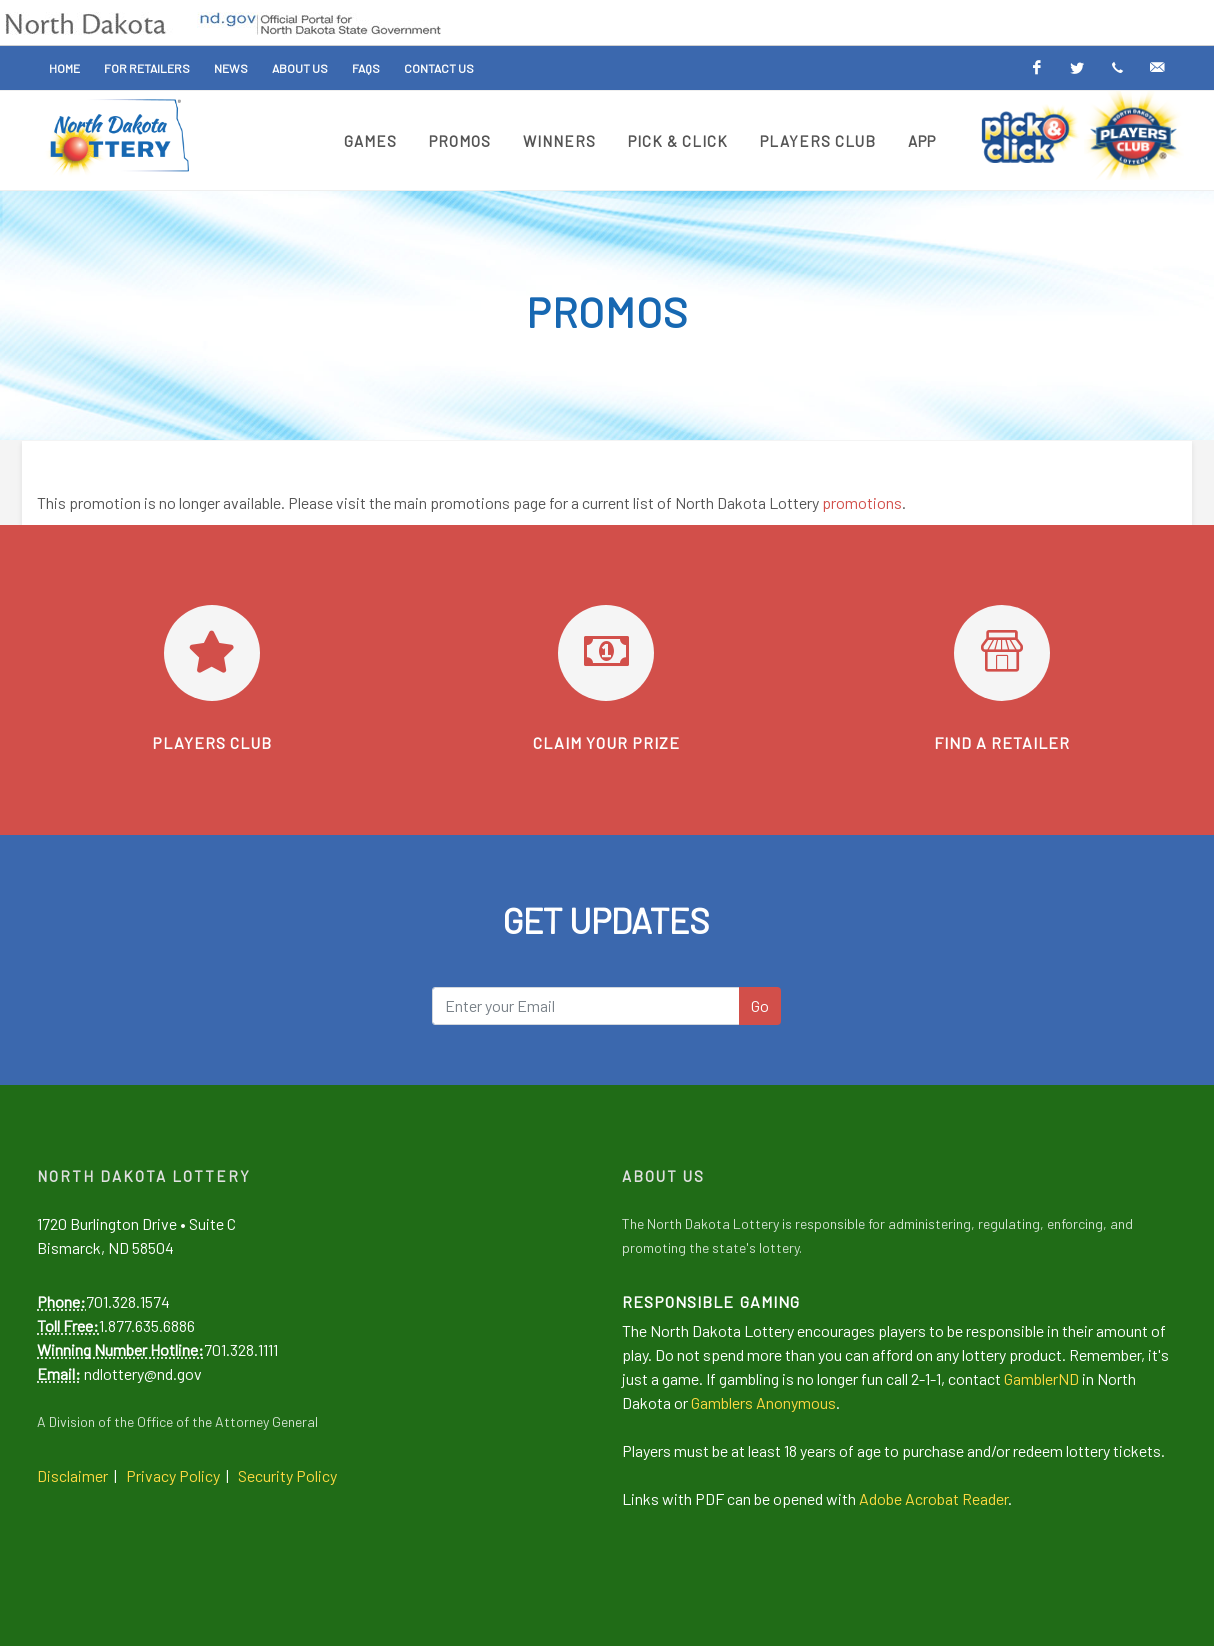 The height and width of the screenshot is (1646, 1214). What do you see at coordinates (1157, 68) in the screenshot?
I see `[Email Alerts]` at bounding box center [1157, 68].